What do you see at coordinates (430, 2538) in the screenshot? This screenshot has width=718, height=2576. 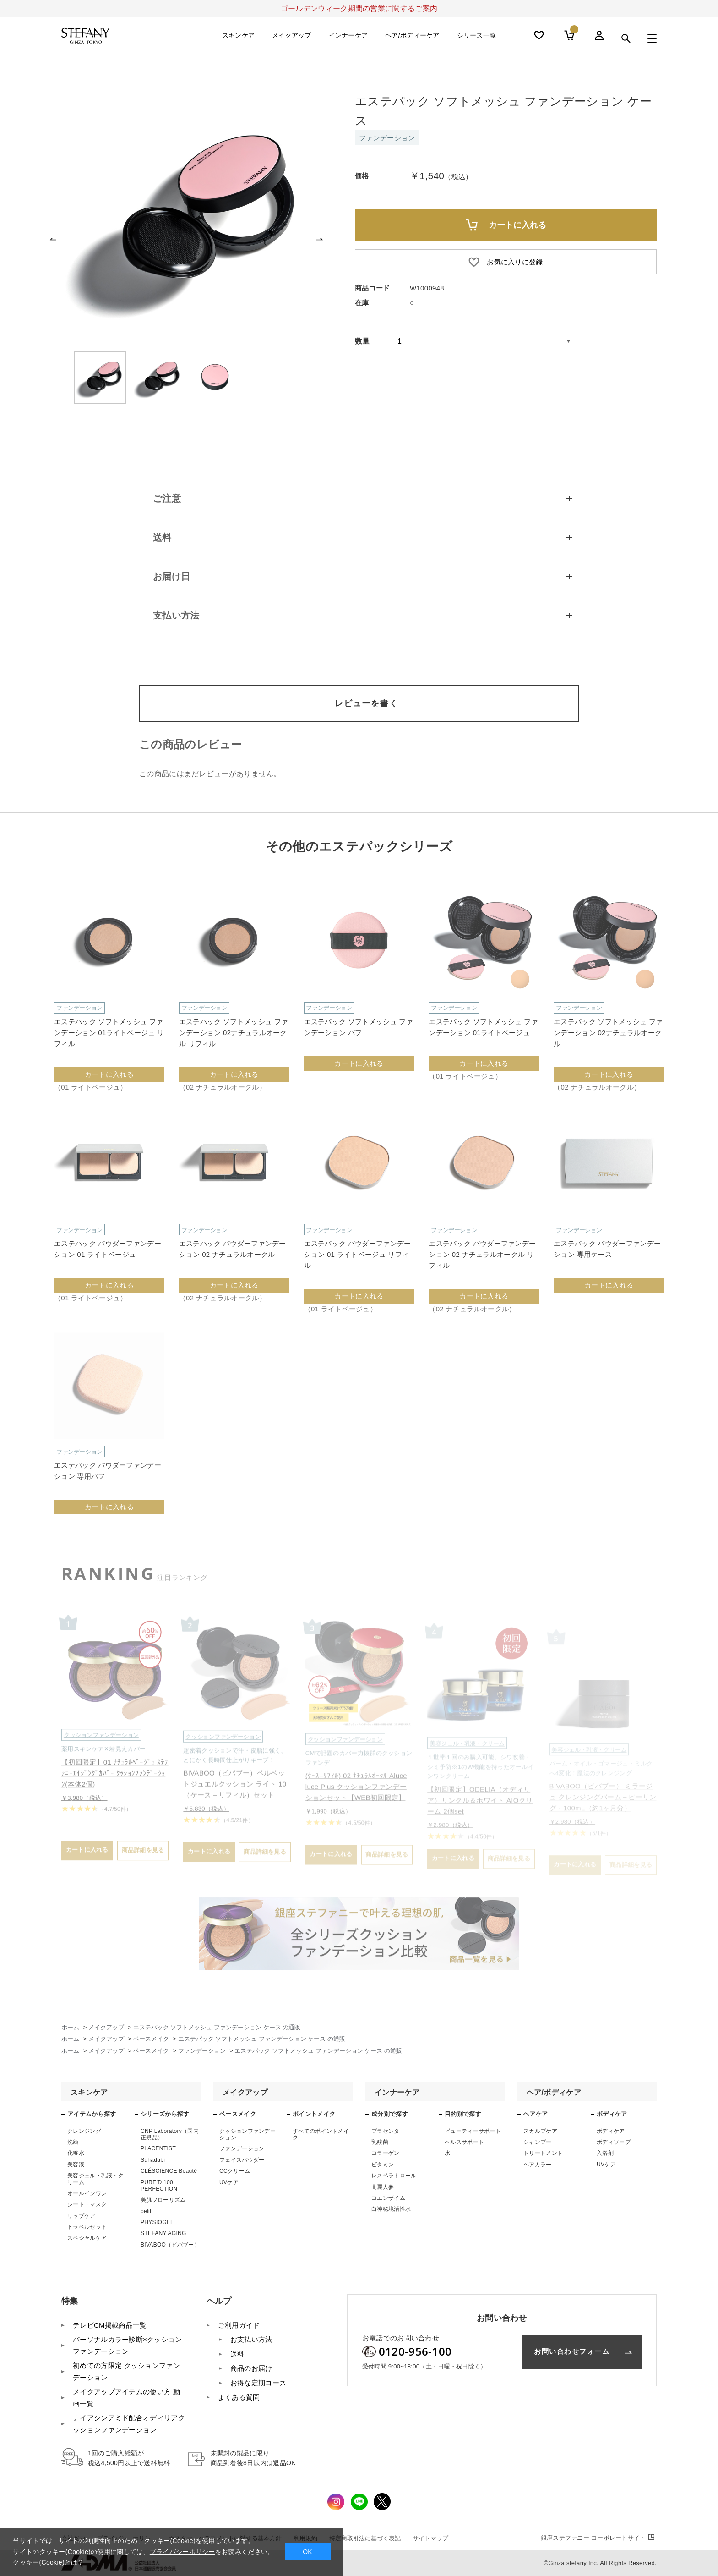 I see `サイトマップ` at bounding box center [430, 2538].